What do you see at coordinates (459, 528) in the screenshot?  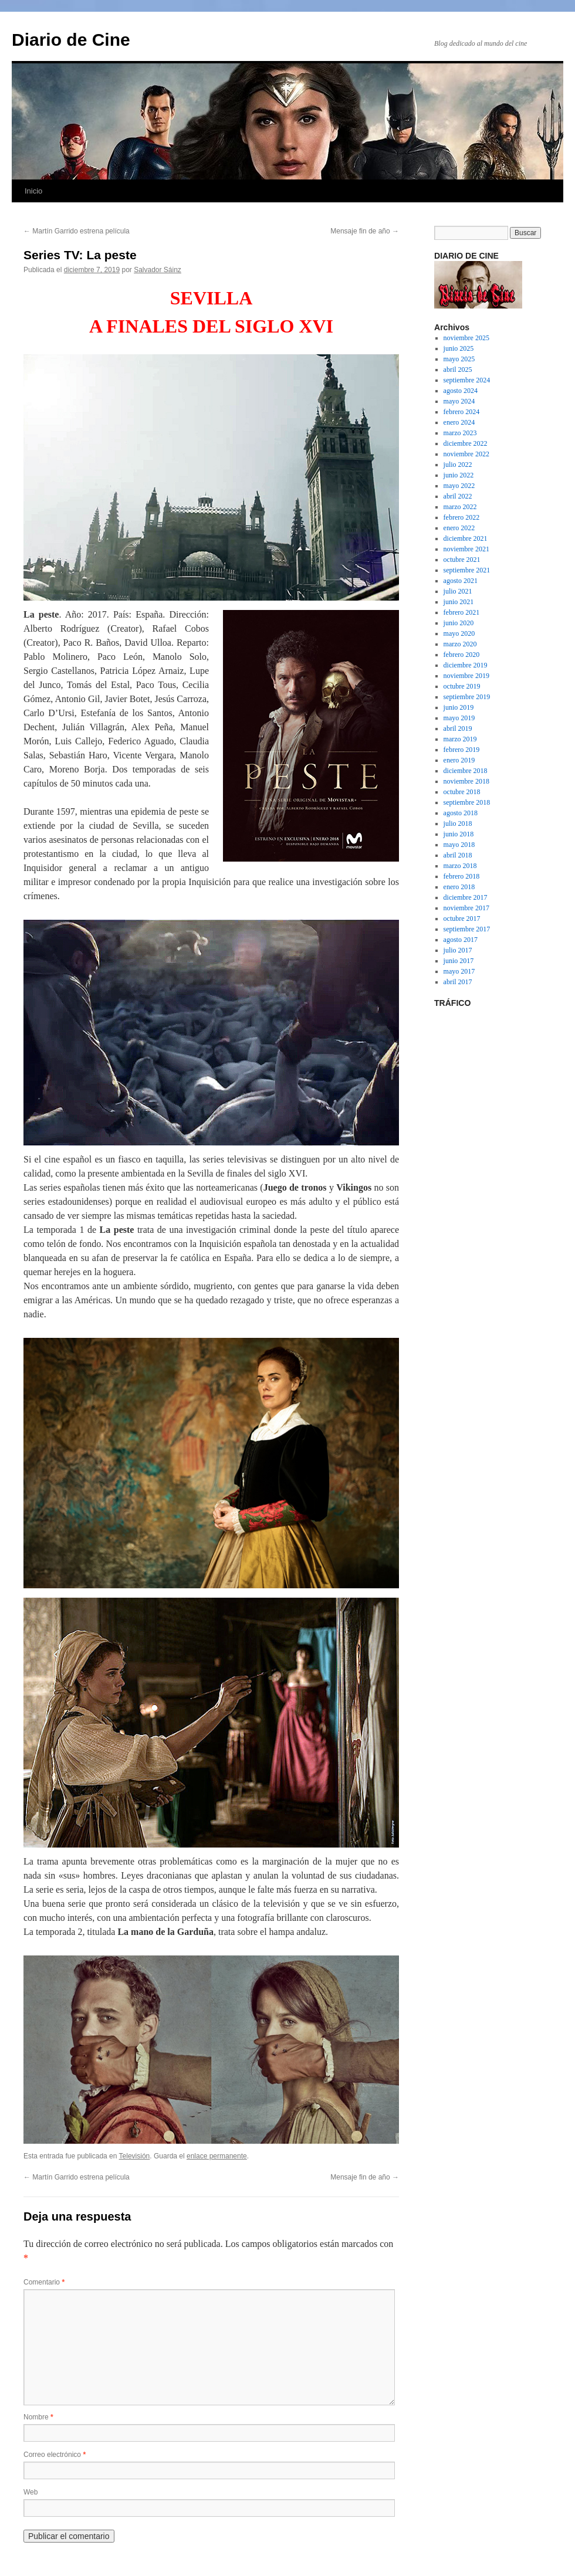 I see `enero 2022` at bounding box center [459, 528].